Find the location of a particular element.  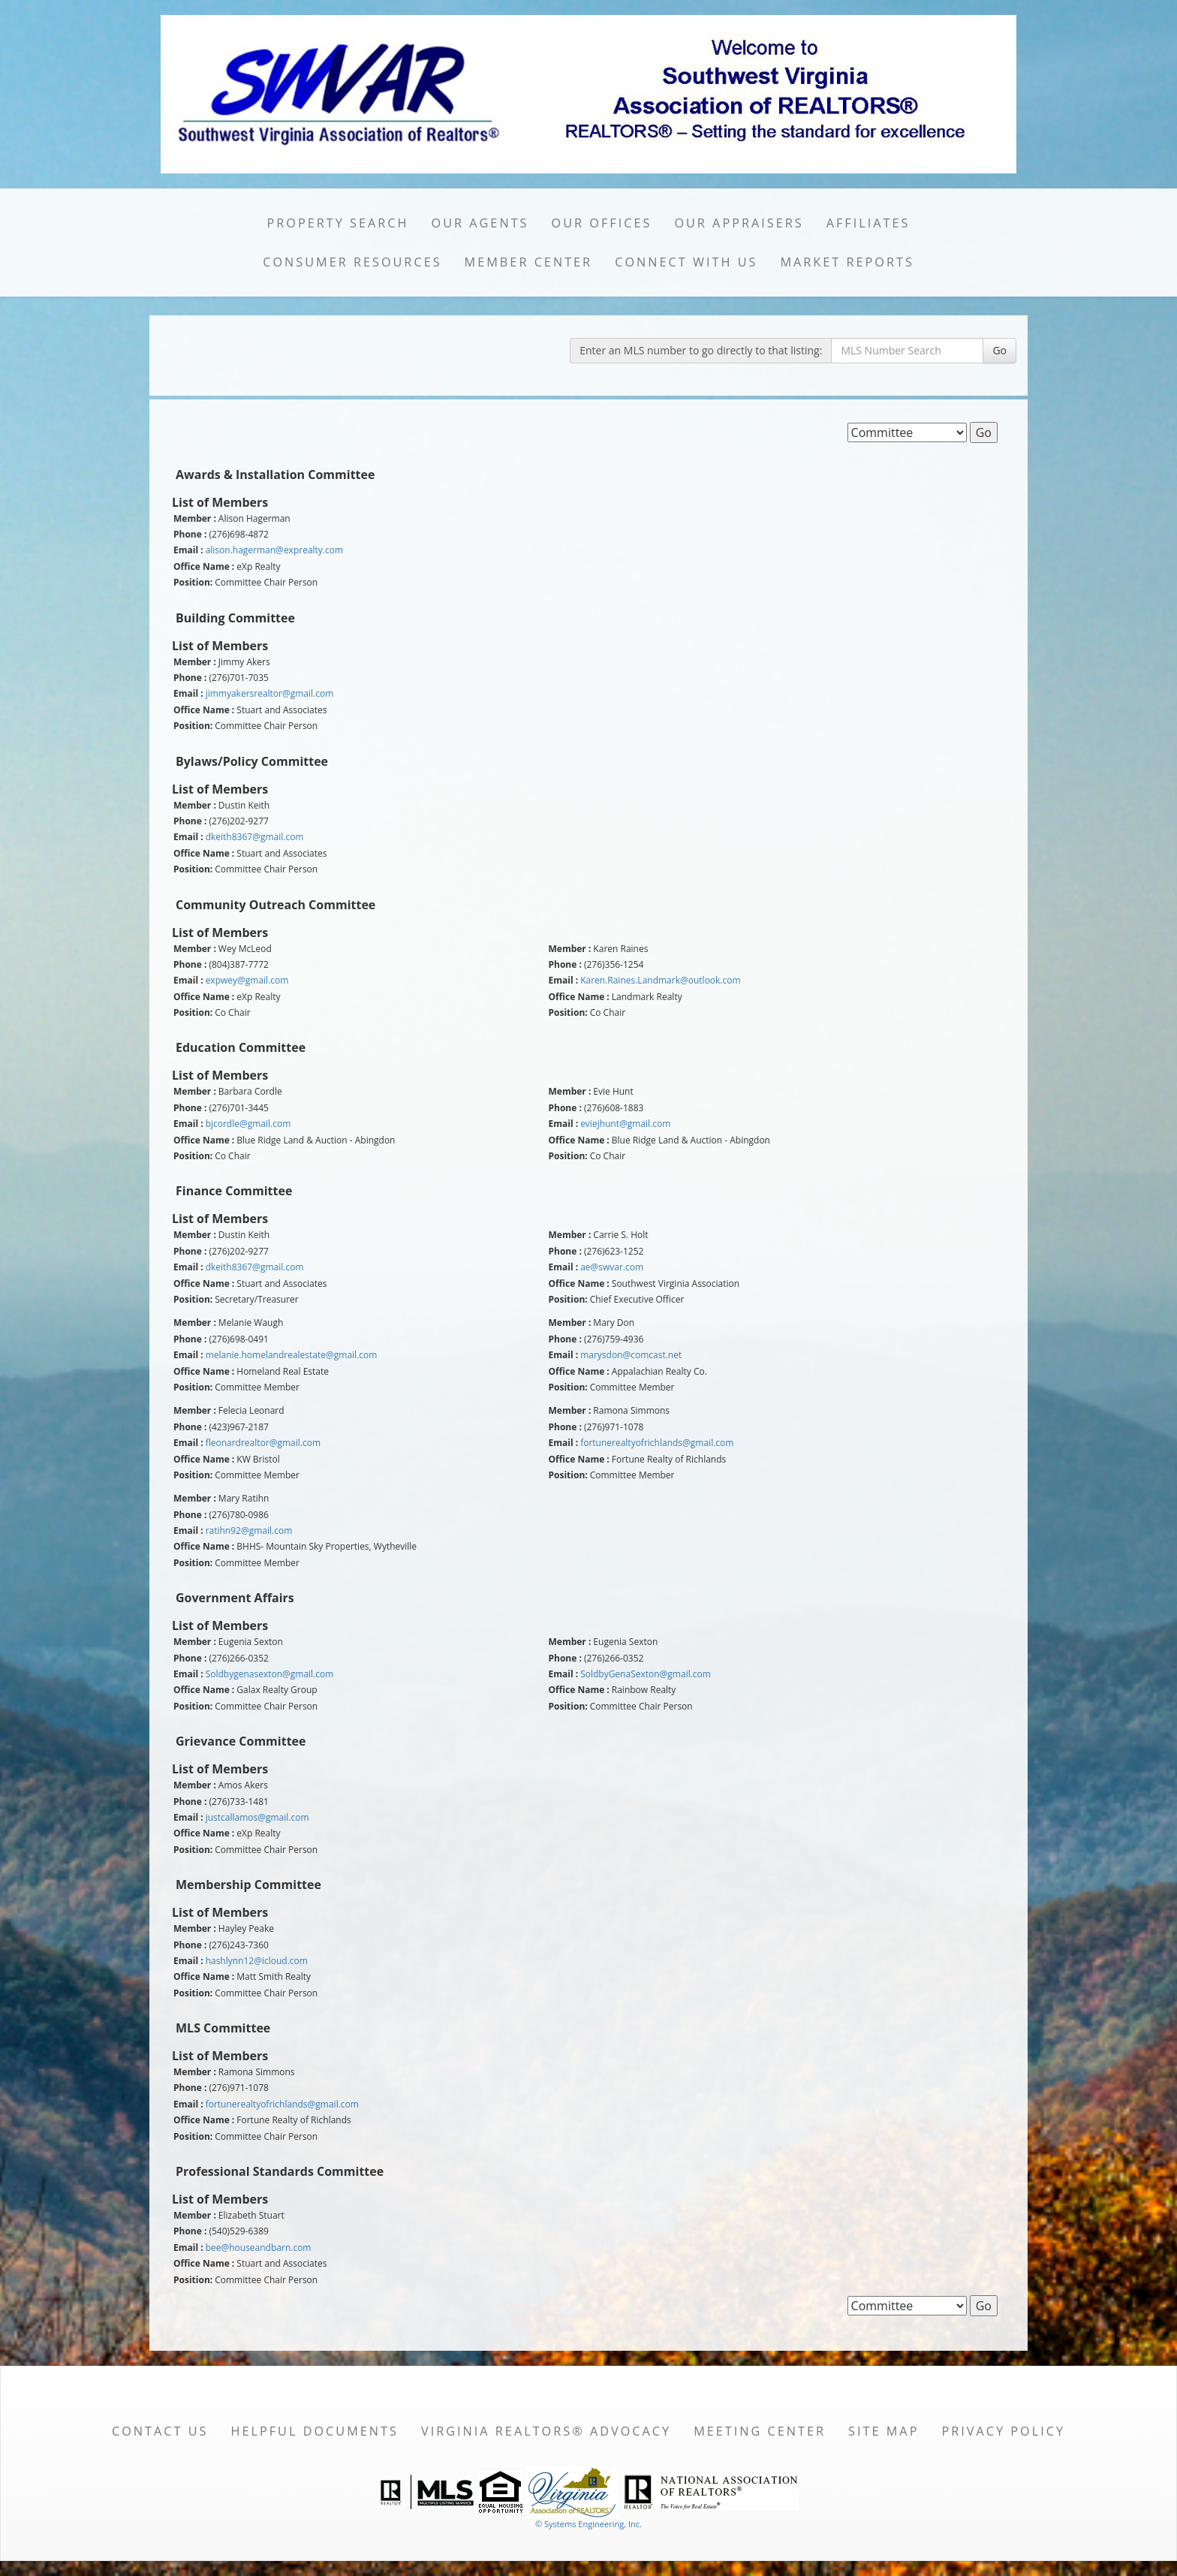

alison.hagerman@exprealty.com is located at coordinates (274, 550).